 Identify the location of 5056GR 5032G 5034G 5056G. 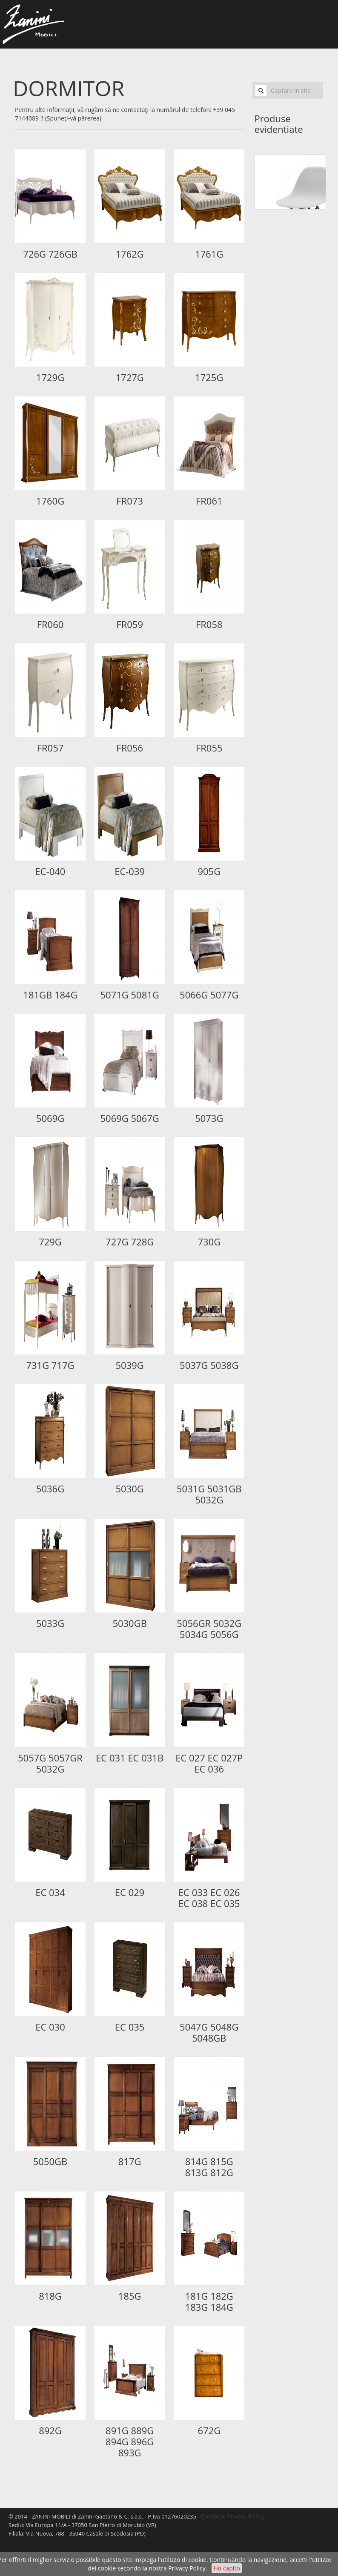
(209, 1629).